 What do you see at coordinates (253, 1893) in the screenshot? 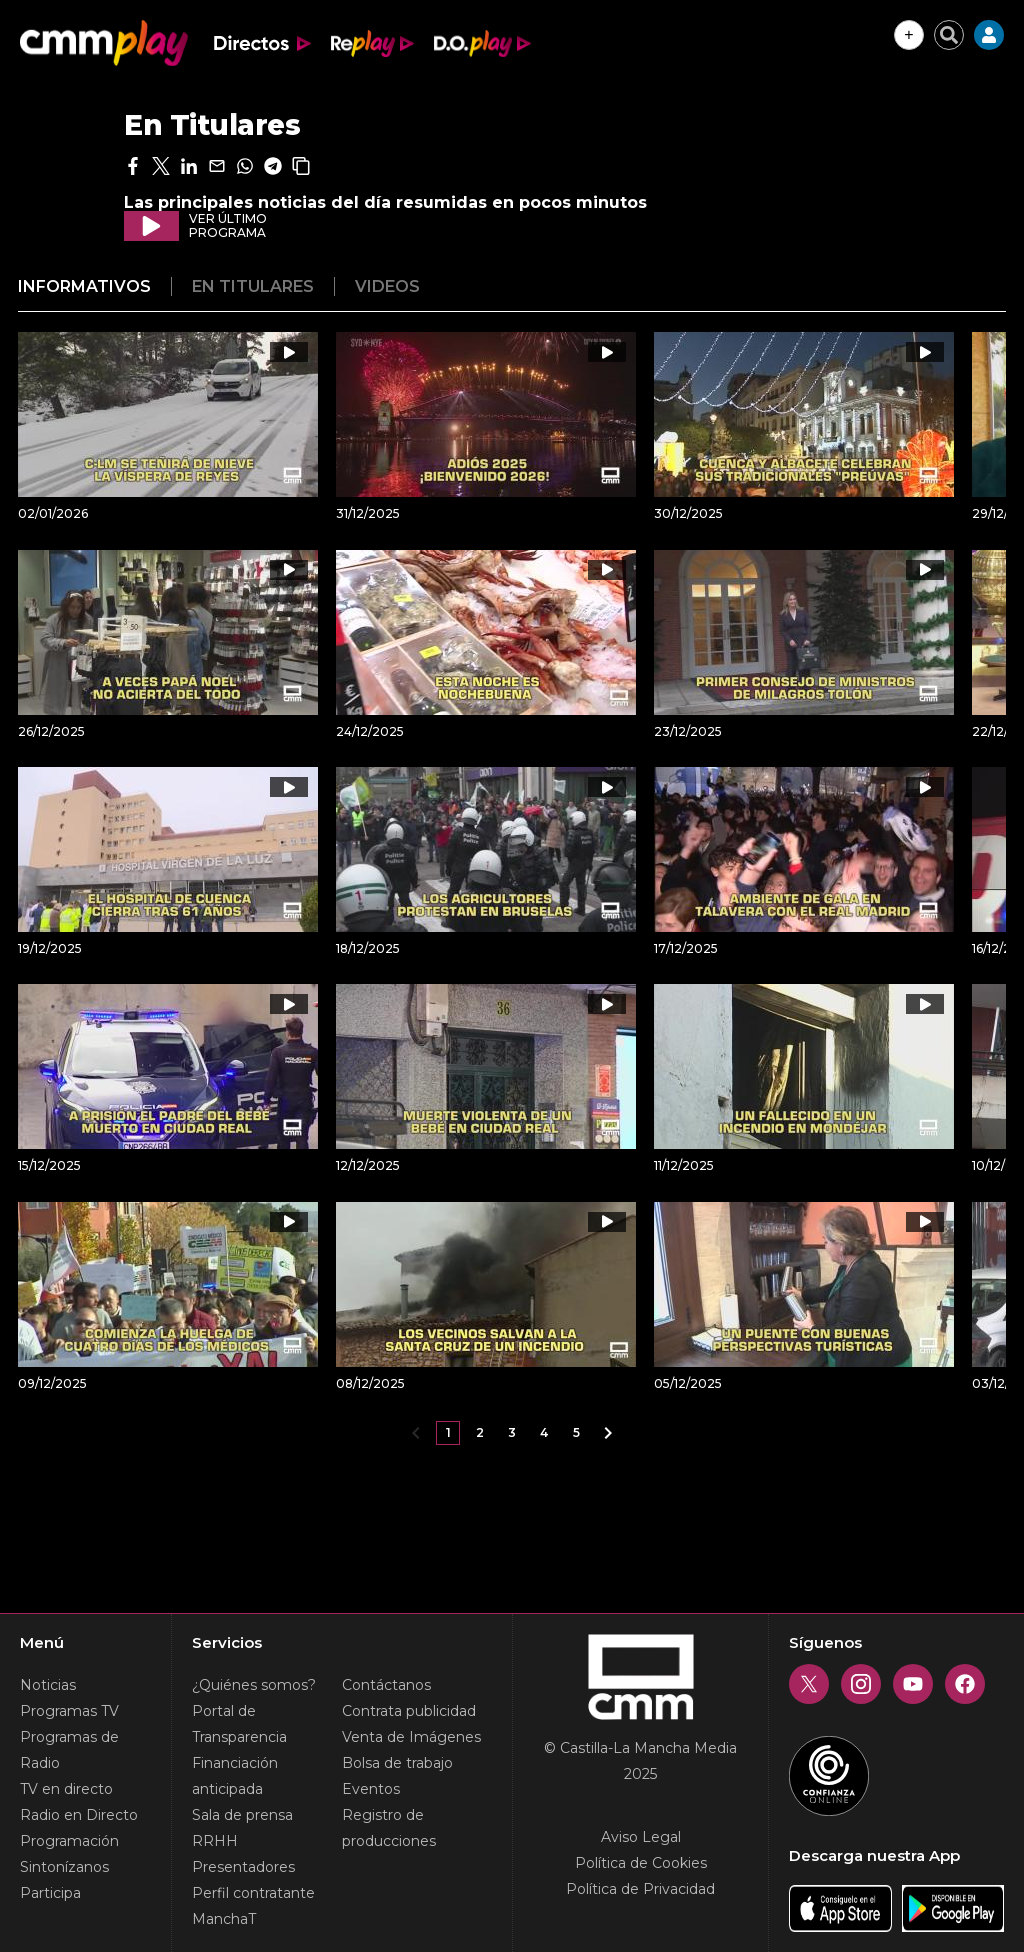
I see `Perfil contratante` at bounding box center [253, 1893].